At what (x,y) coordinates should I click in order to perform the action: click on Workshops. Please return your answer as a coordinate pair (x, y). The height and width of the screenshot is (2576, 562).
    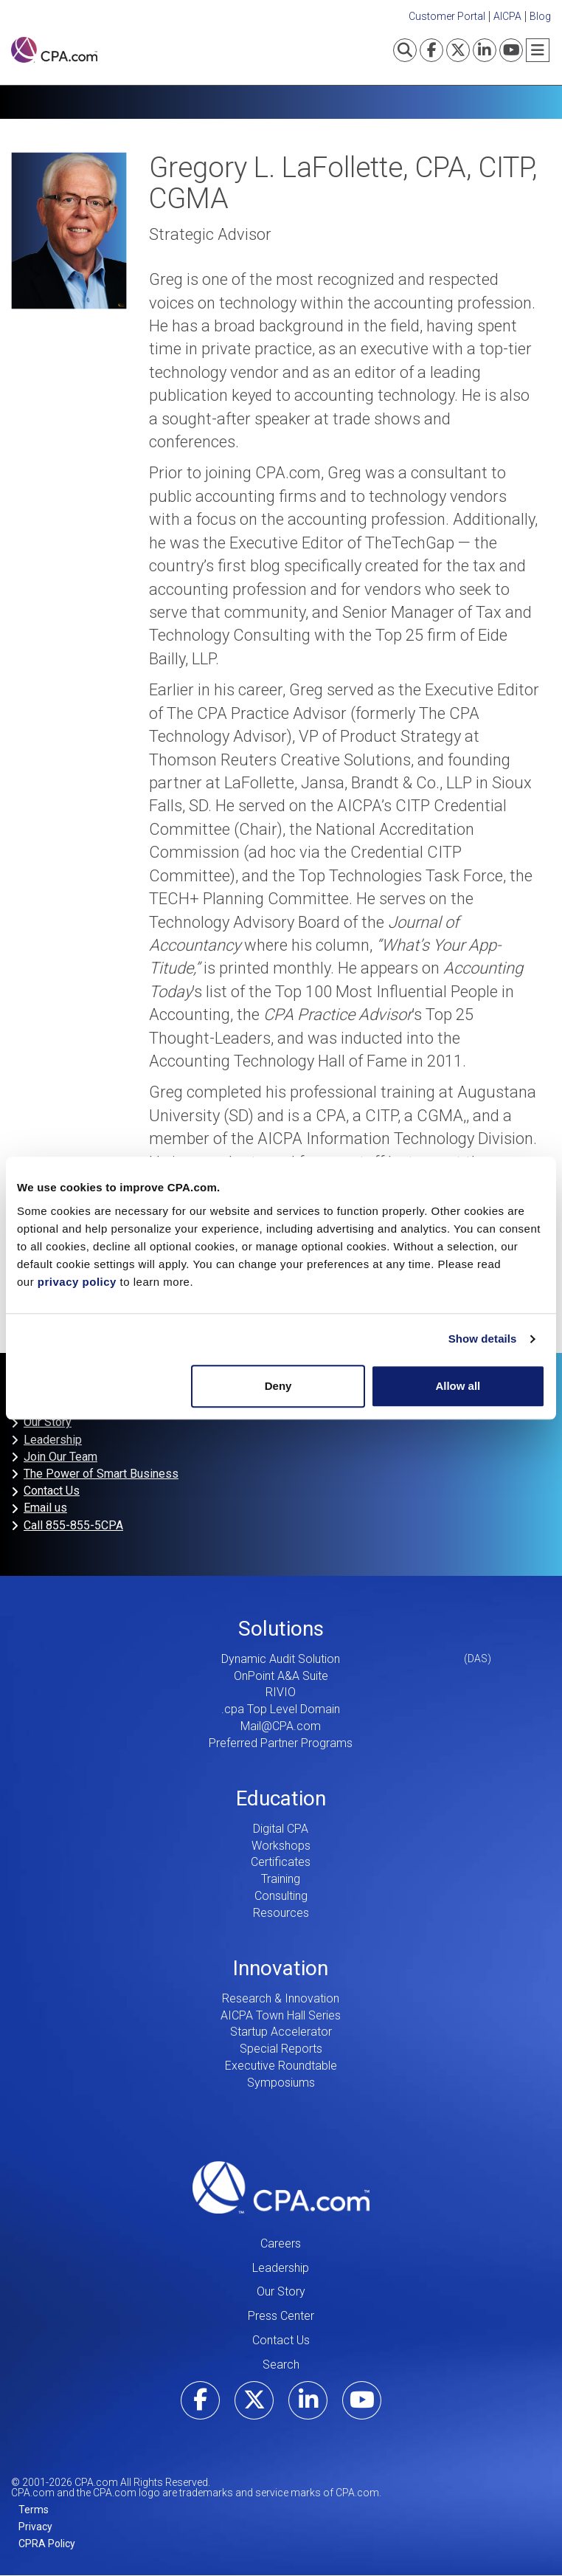
    Looking at the image, I should click on (281, 1846).